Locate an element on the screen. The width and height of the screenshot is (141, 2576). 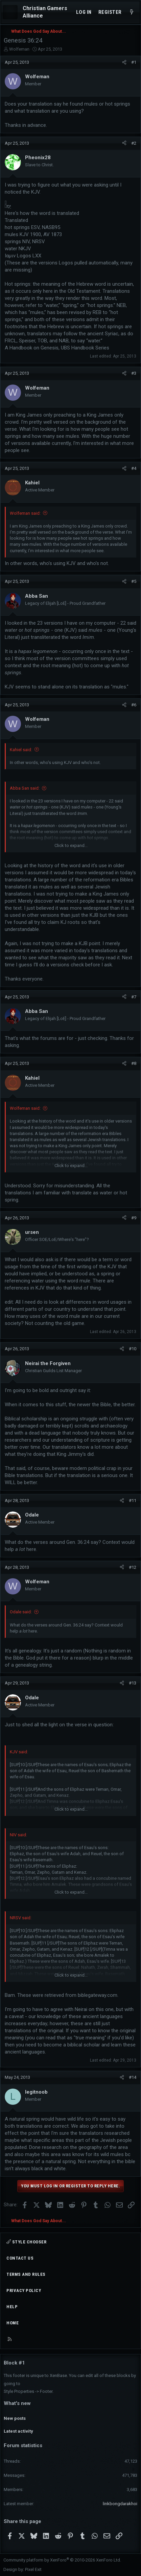
#2 is located at coordinates (133, 143).